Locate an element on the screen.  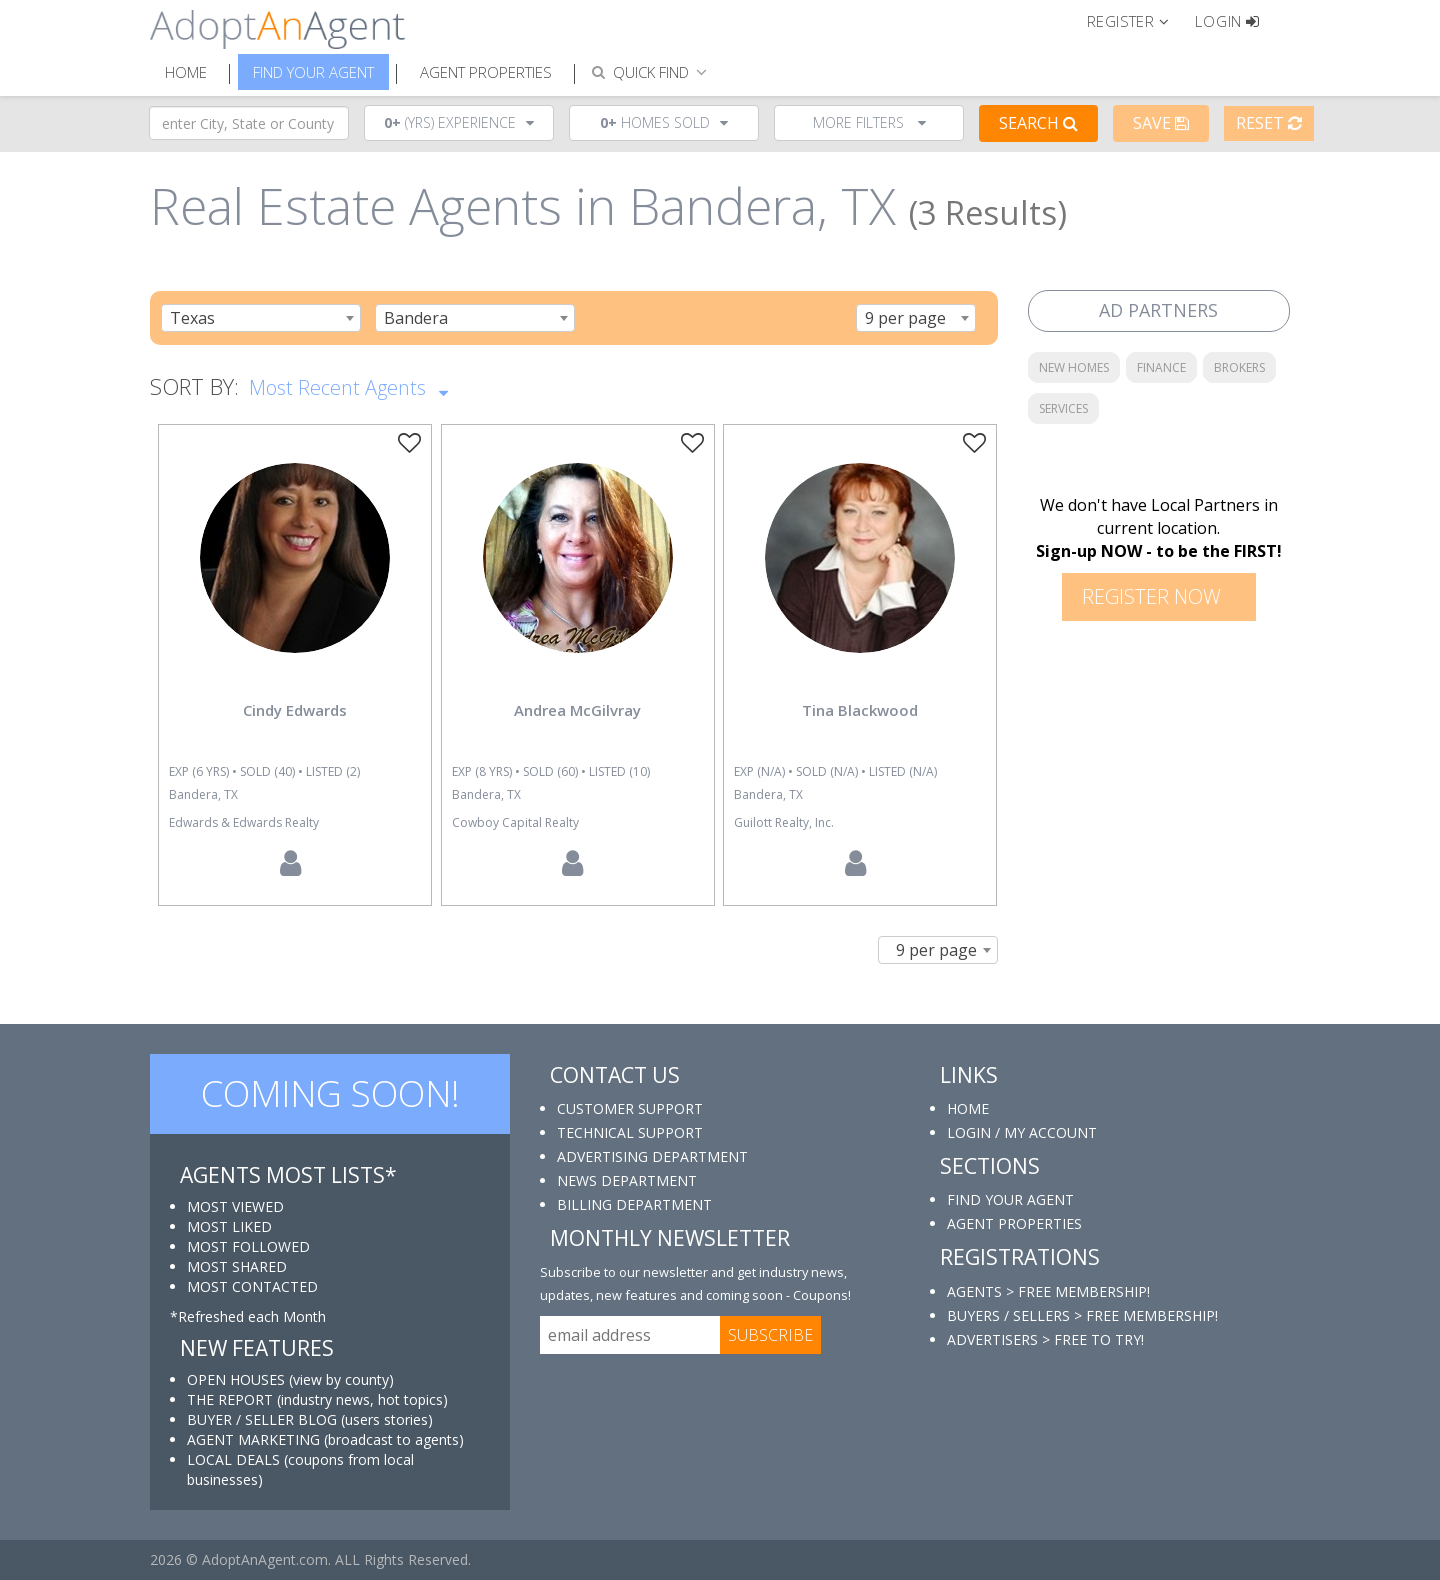
LOGIN / MY ACCOUNT is located at coordinates (1022, 1132).